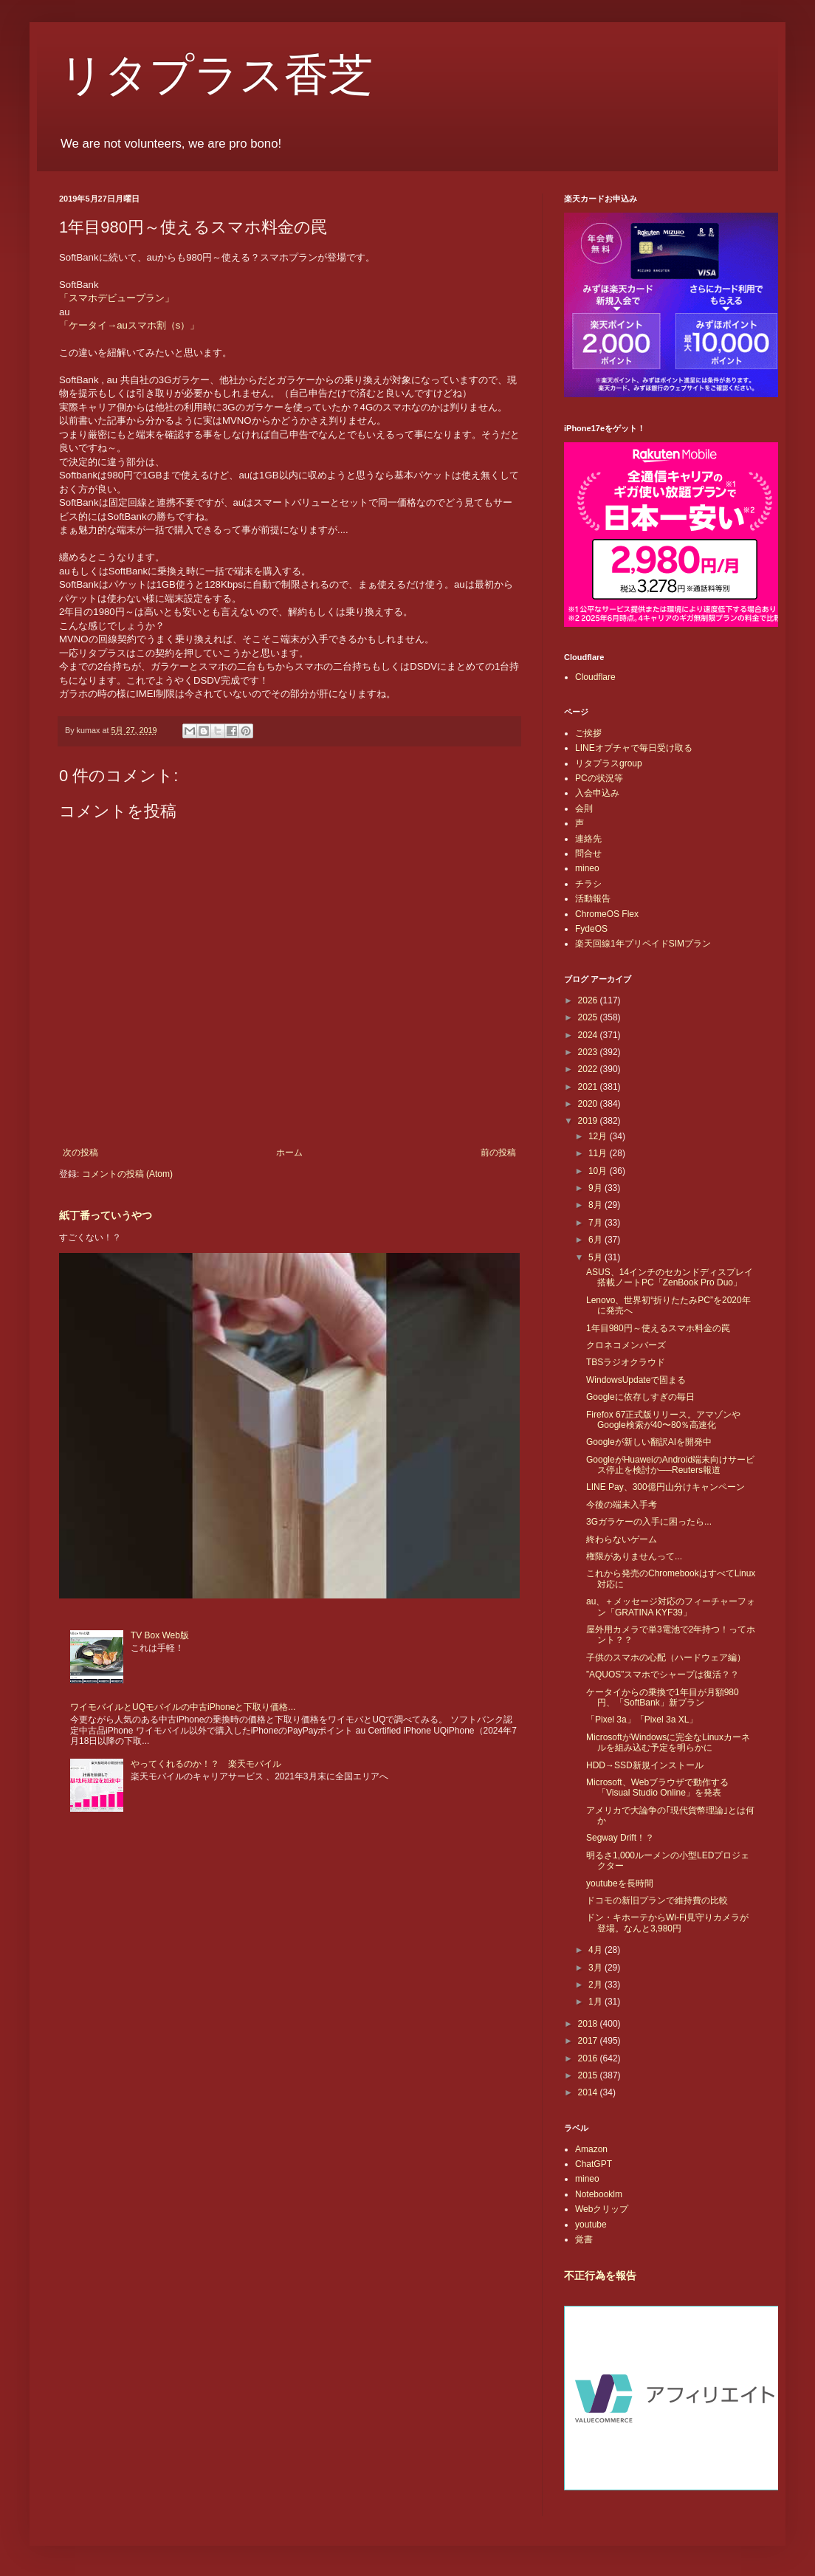 This screenshot has height=2576, width=815. Describe the element at coordinates (597, 793) in the screenshot. I see `入会申込み` at that location.